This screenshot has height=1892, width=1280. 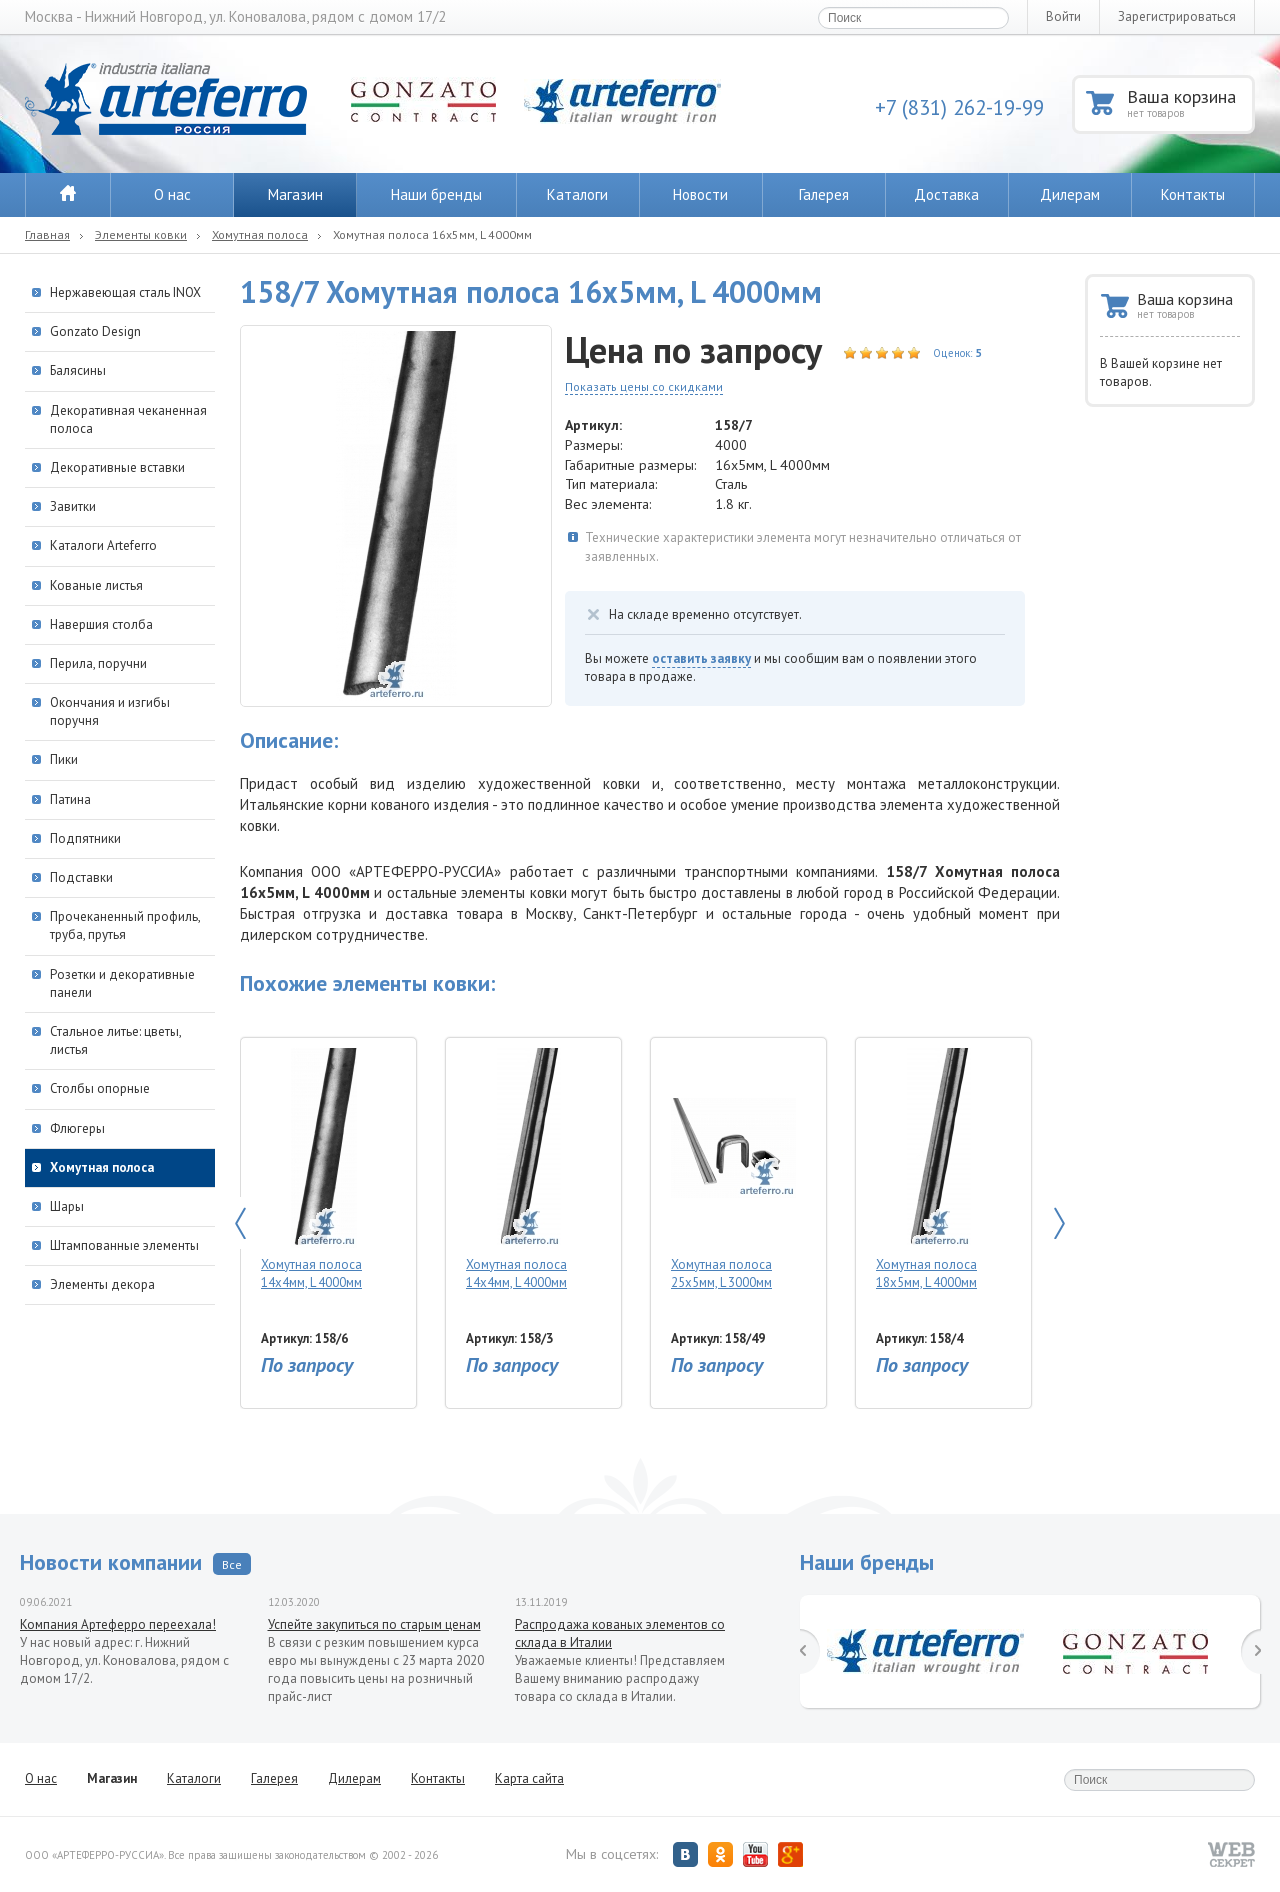 I want to click on Элементы декора, so click(x=102, y=1284).